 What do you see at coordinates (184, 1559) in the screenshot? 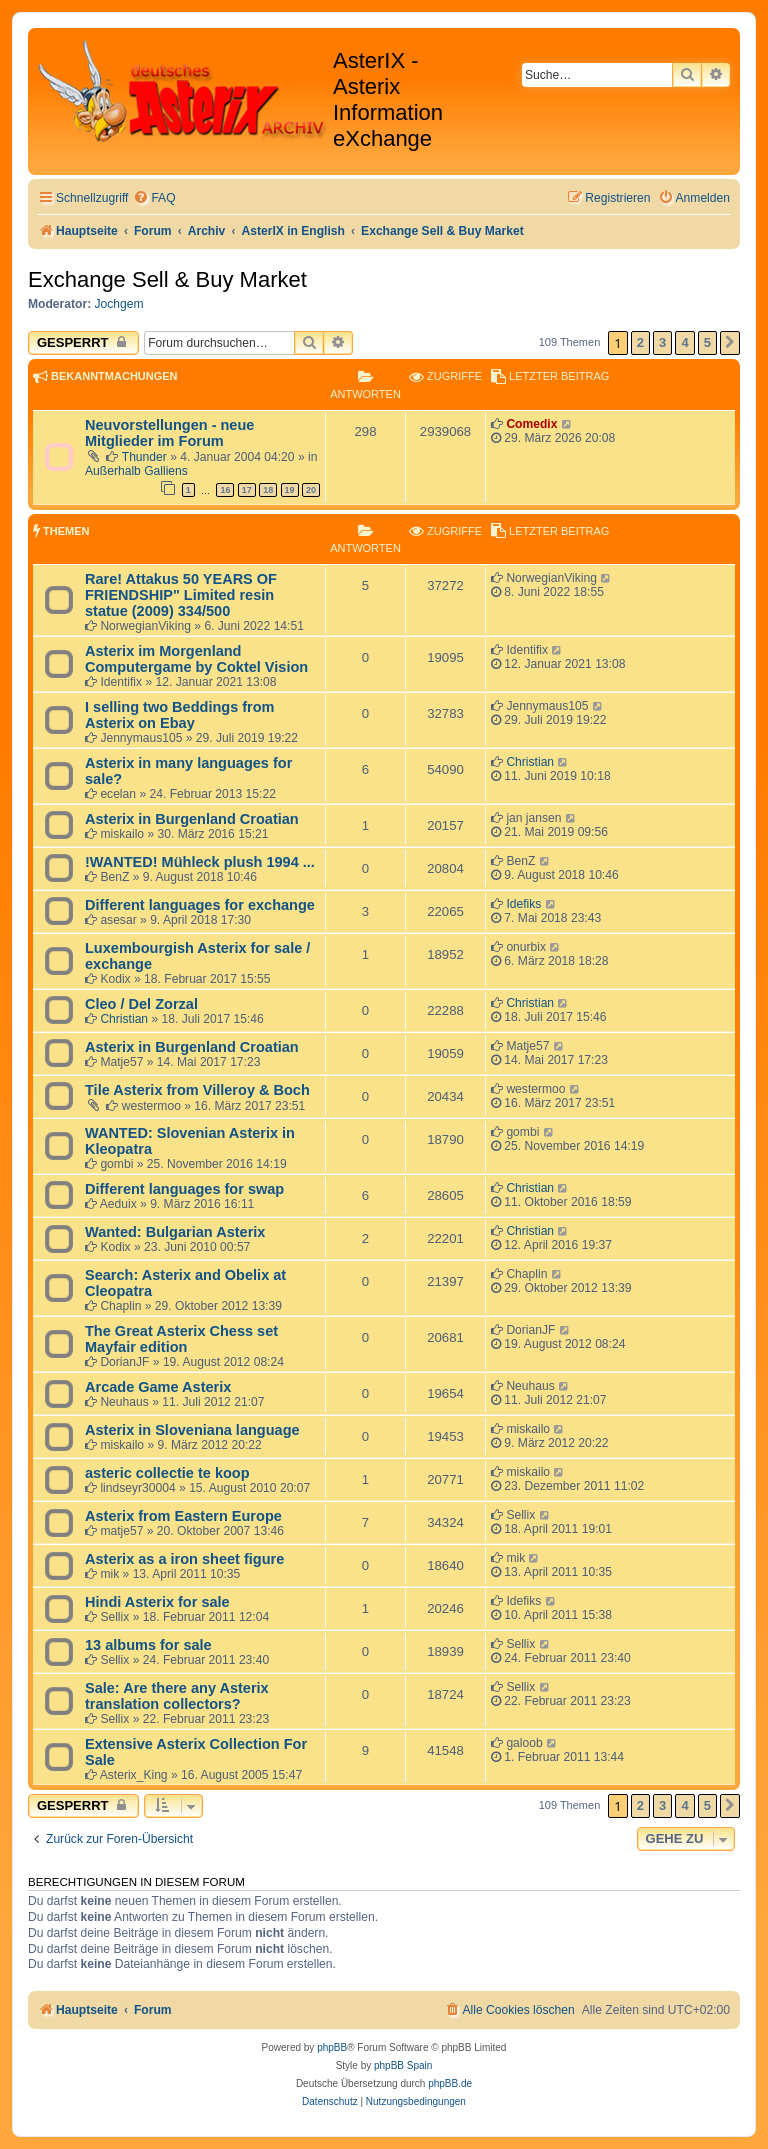
I see `Asterix as a iron sheet figure` at bounding box center [184, 1559].